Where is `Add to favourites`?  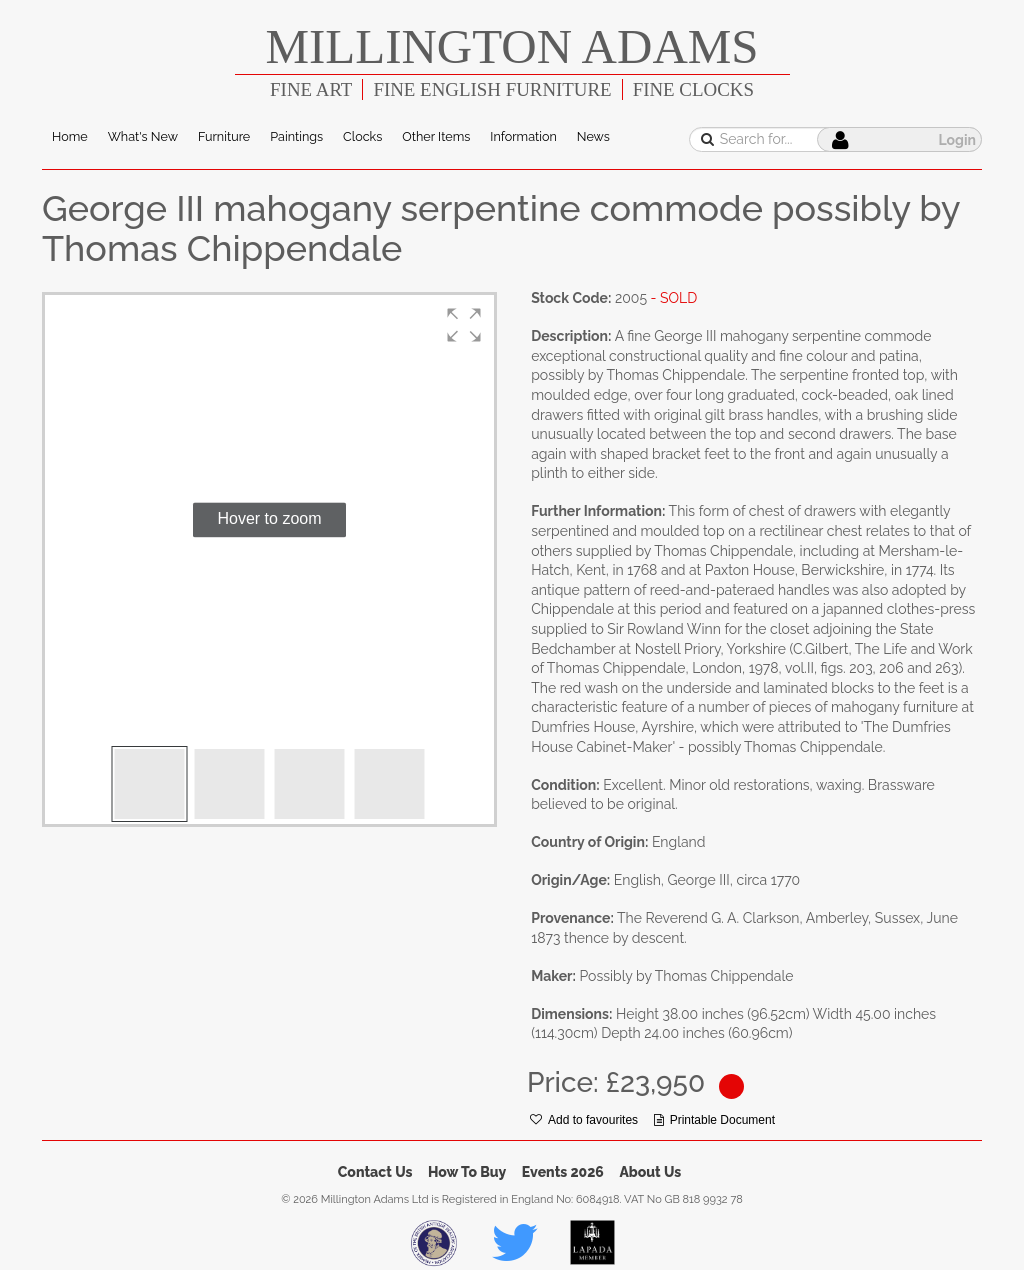
Add to favourites is located at coordinates (584, 1120).